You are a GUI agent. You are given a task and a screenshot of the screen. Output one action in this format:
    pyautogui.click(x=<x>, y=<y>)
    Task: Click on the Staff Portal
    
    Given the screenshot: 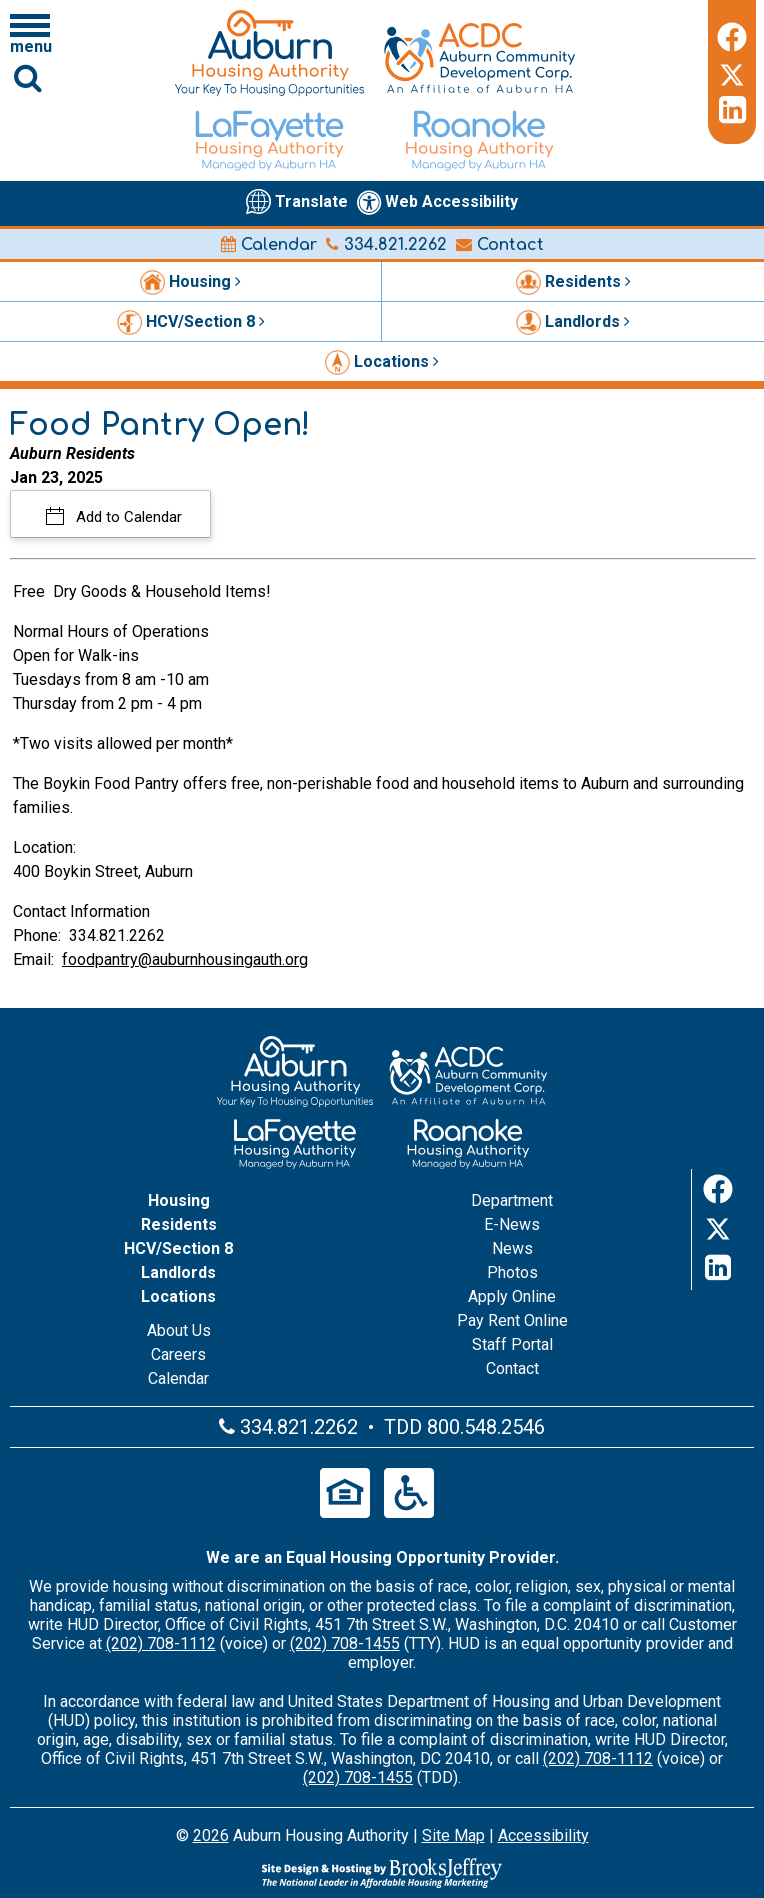 What is the action you would take?
    pyautogui.click(x=512, y=1344)
    